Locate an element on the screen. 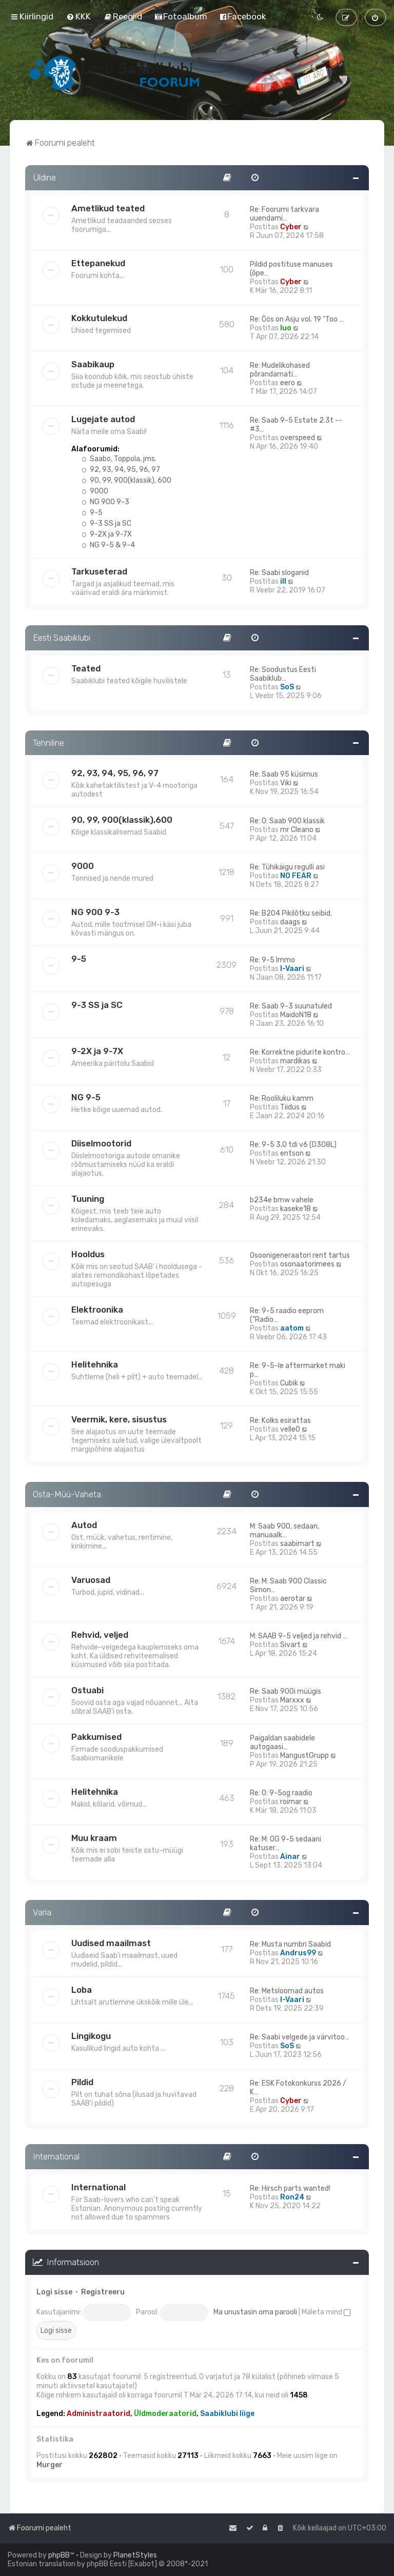 The image size is (394, 2576). Saabo, Toppola, jms. is located at coordinates (119, 458).